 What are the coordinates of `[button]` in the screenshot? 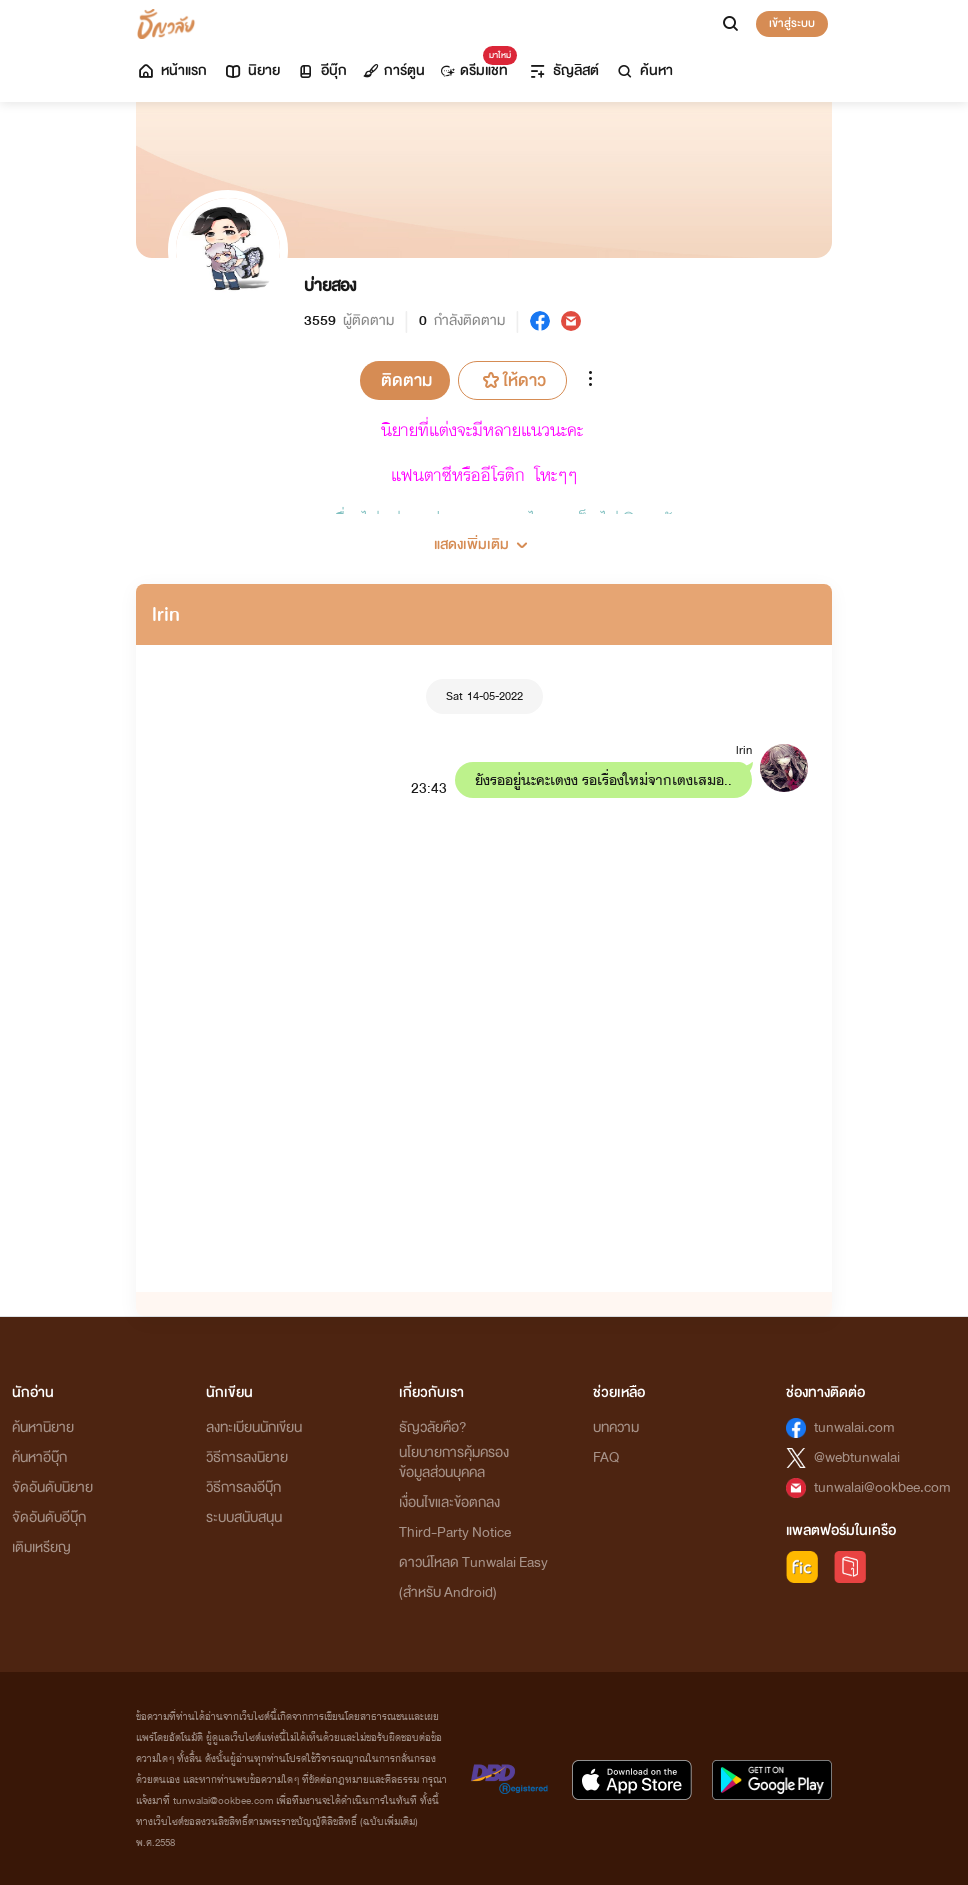 It's located at (484, 537).